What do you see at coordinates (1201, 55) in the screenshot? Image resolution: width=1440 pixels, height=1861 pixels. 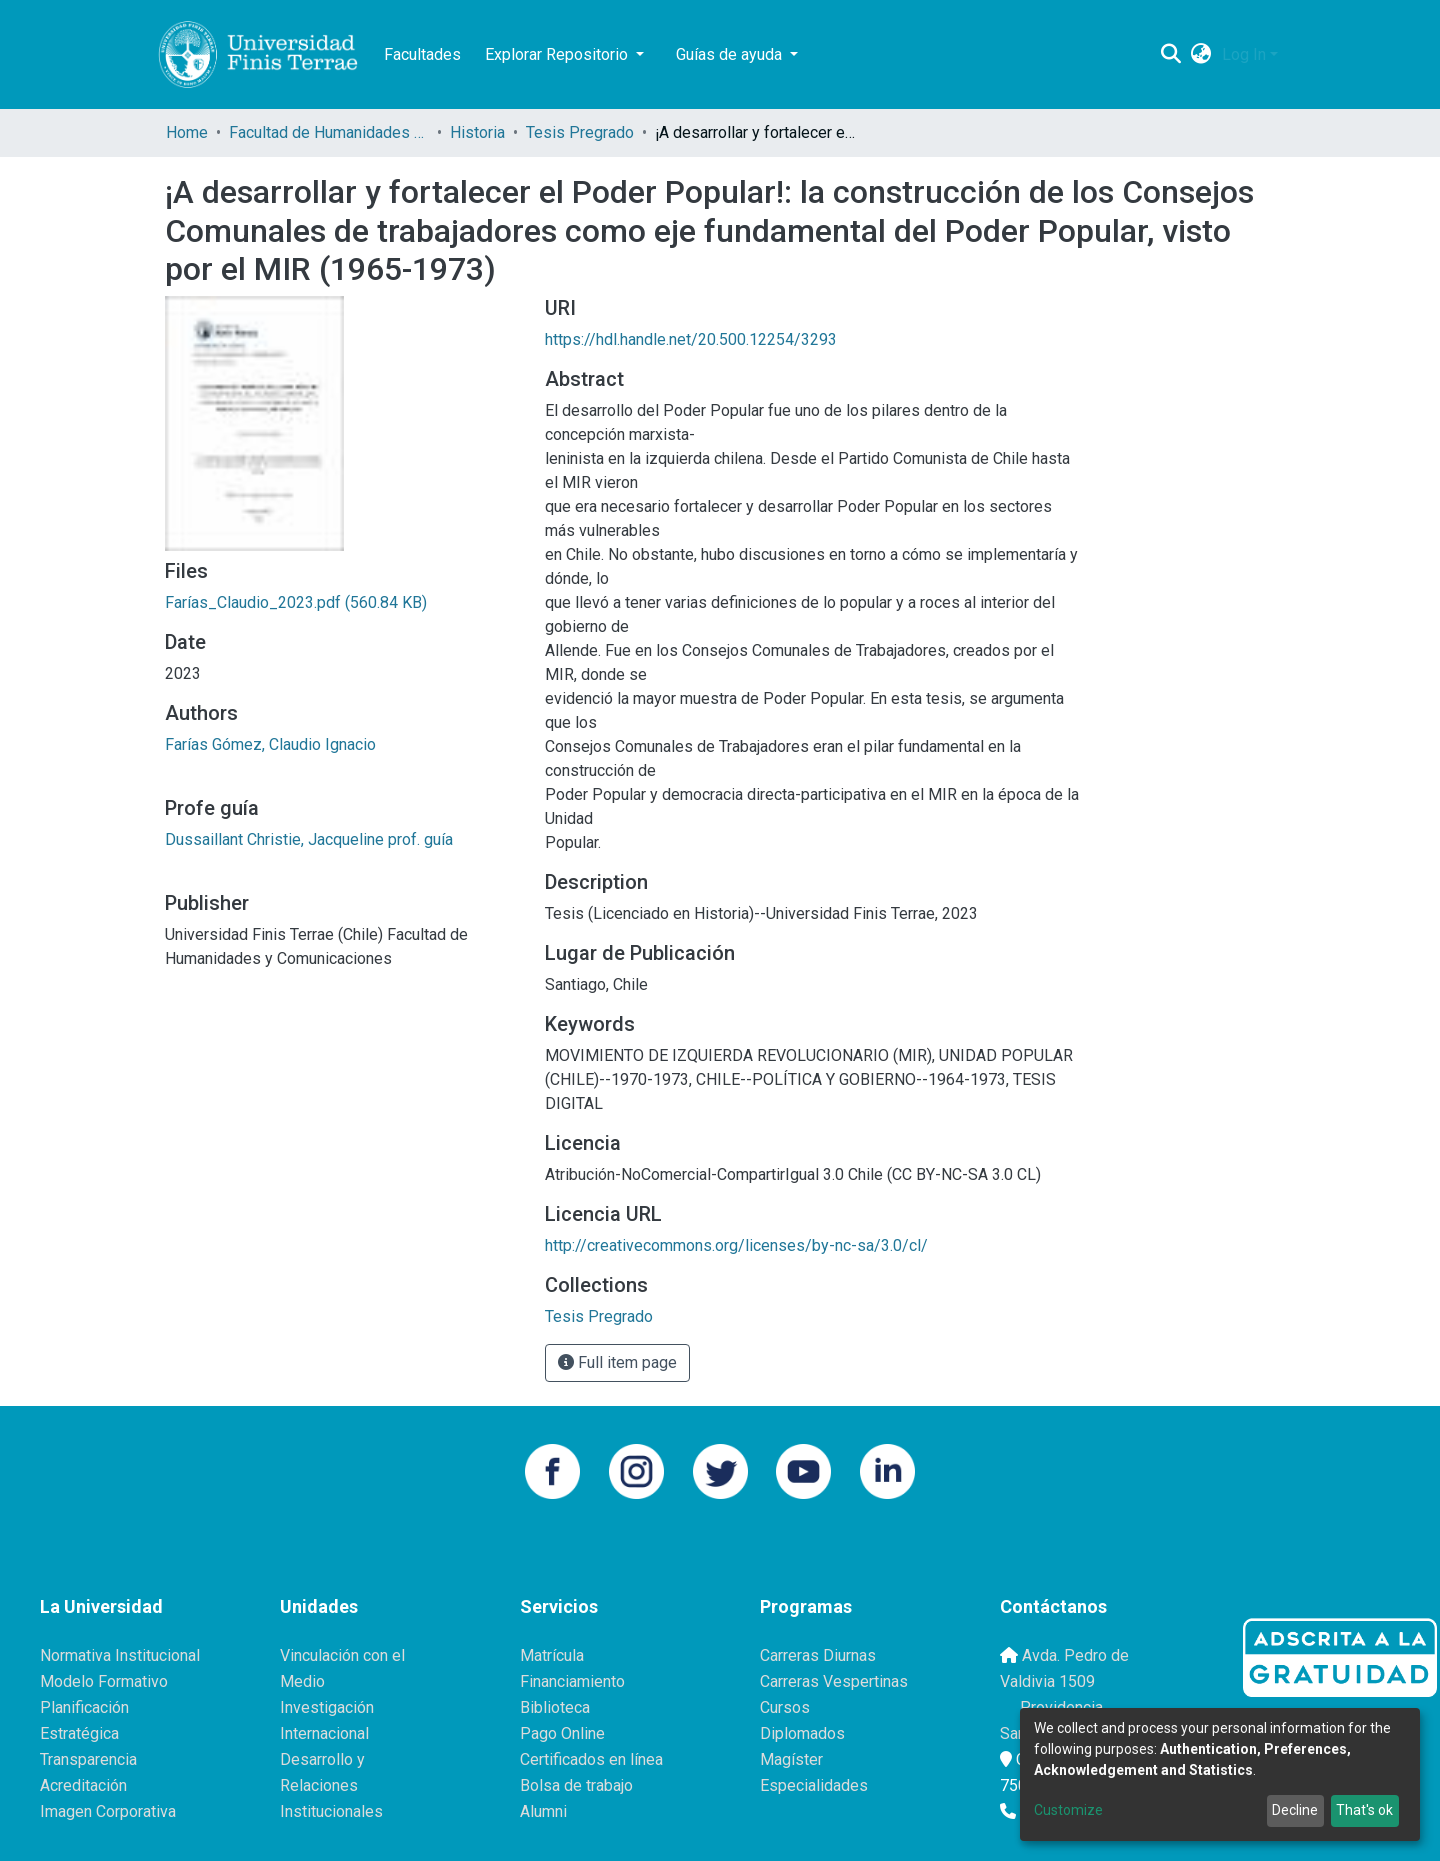 I see `[button]` at bounding box center [1201, 55].